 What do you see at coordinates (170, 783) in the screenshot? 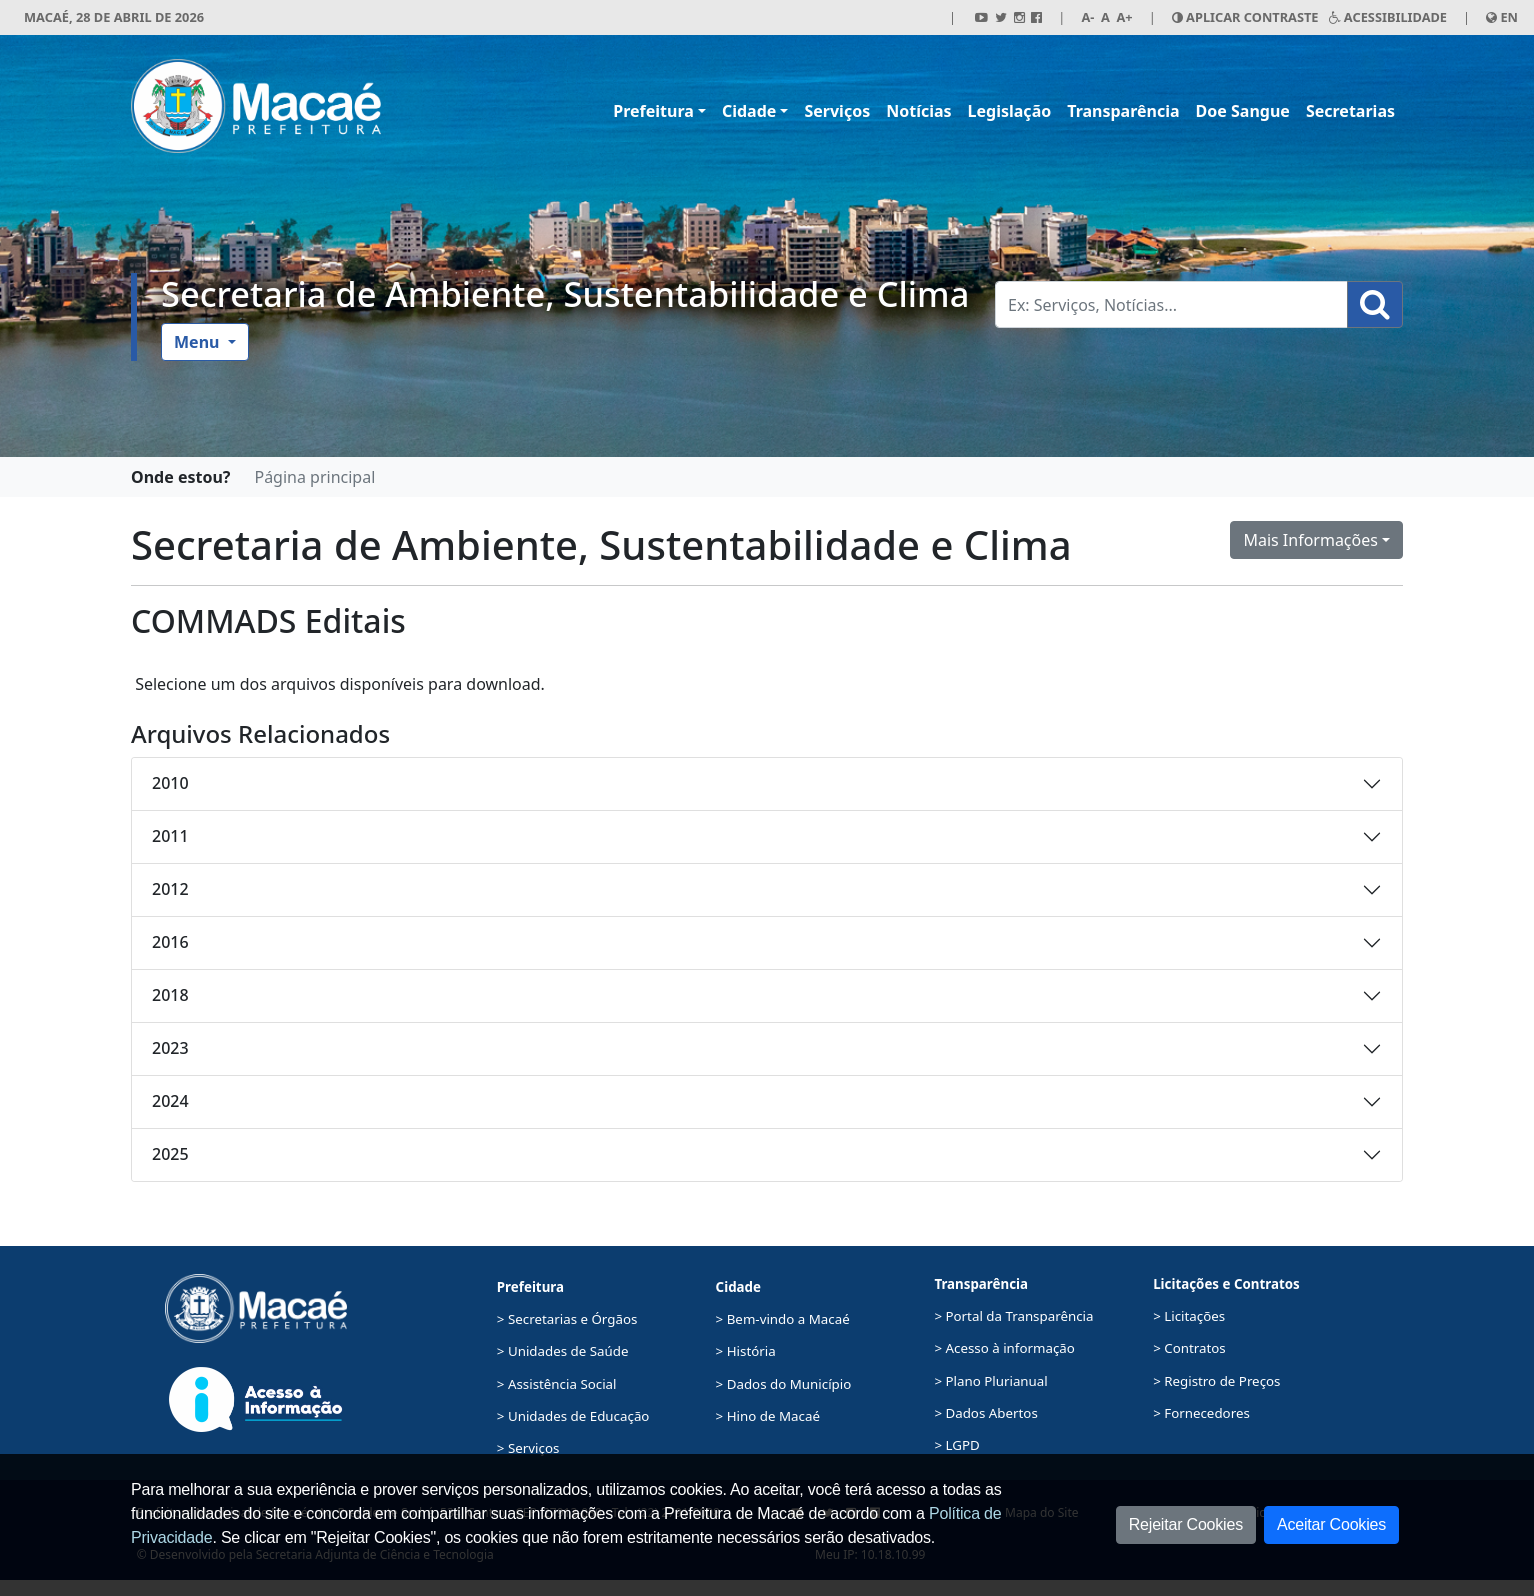
I see `2010` at bounding box center [170, 783].